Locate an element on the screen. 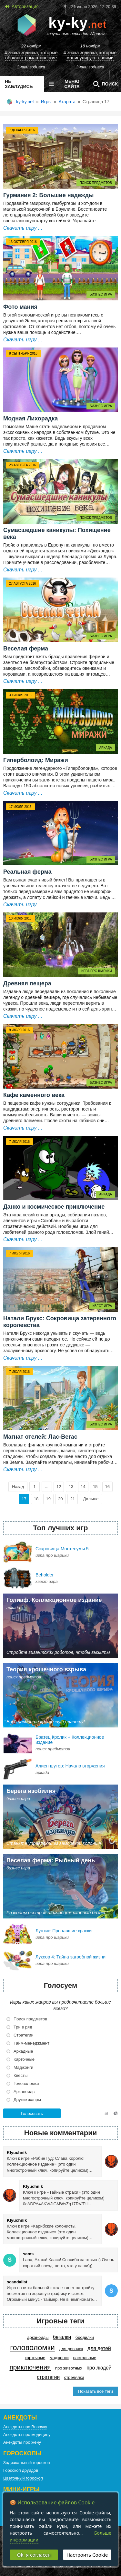 The width and height of the screenshot is (121, 2576). 20 is located at coordinates (60, 1498).